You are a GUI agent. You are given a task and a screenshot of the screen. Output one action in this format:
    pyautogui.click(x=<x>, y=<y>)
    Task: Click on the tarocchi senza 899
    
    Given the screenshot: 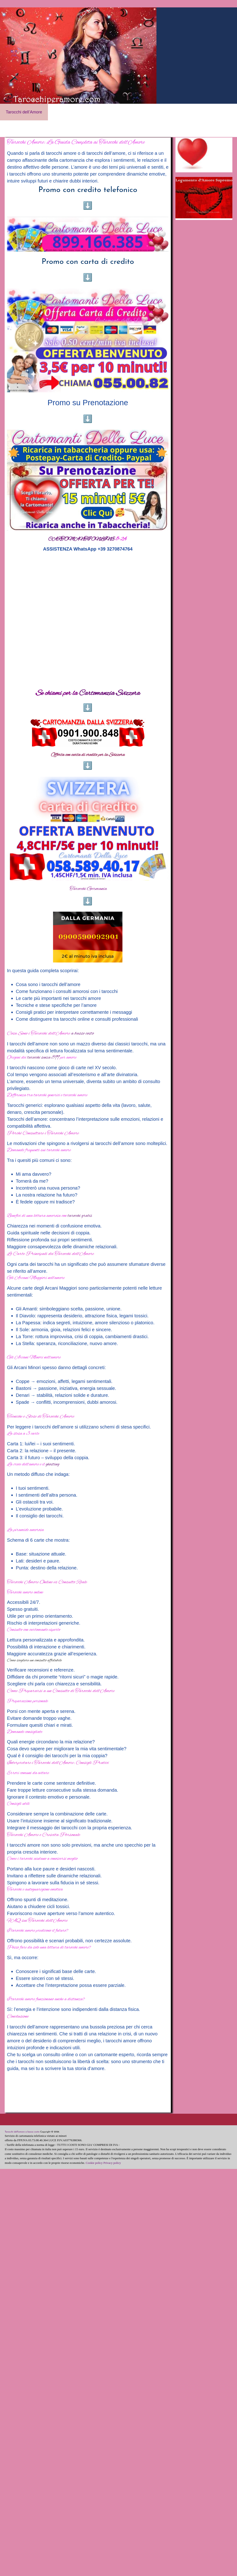 What is the action you would take?
    pyautogui.click(x=144, y=112)
    